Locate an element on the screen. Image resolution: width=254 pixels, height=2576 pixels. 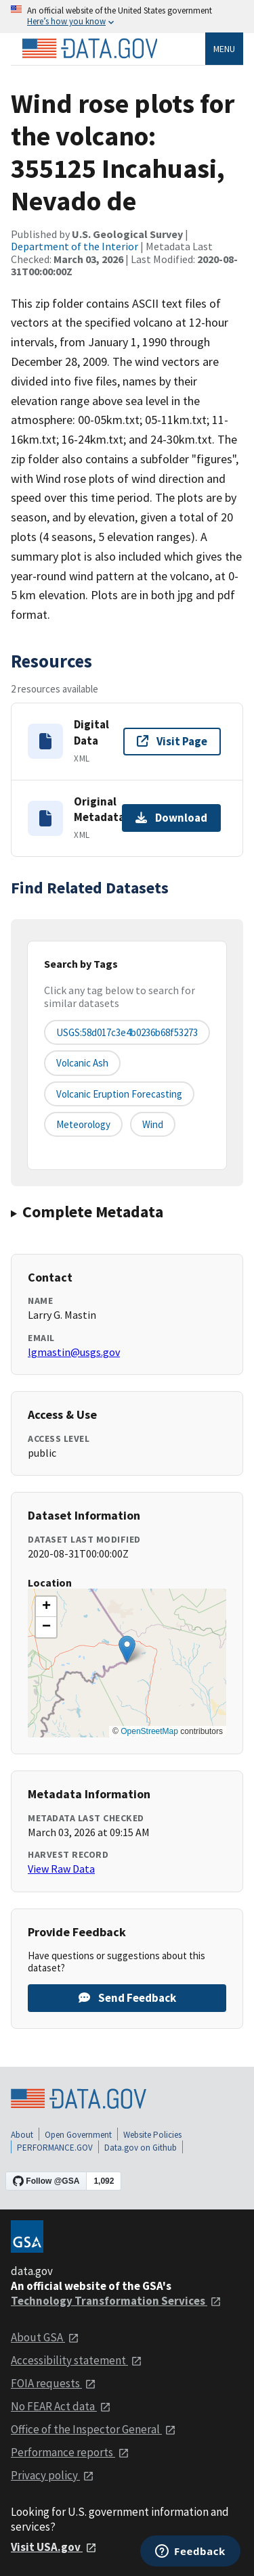
[button] is located at coordinates (127, 1649).